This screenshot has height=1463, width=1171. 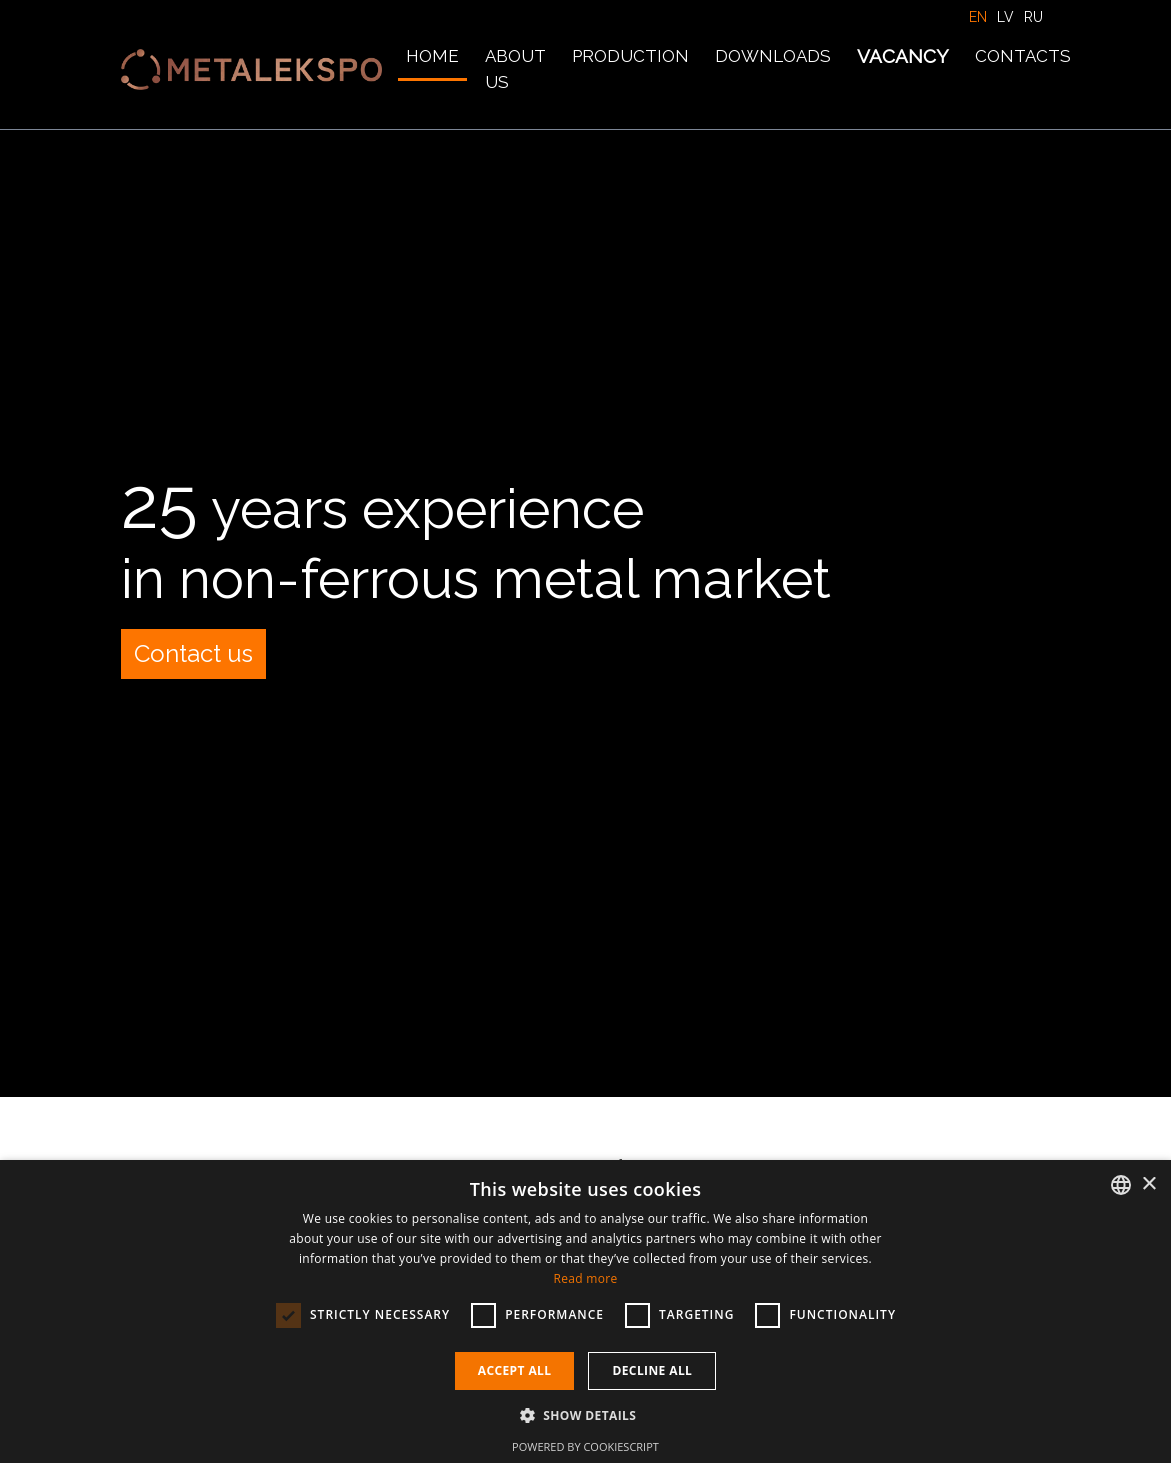 I want to click on × [button], so click(x=1148, y=1184).